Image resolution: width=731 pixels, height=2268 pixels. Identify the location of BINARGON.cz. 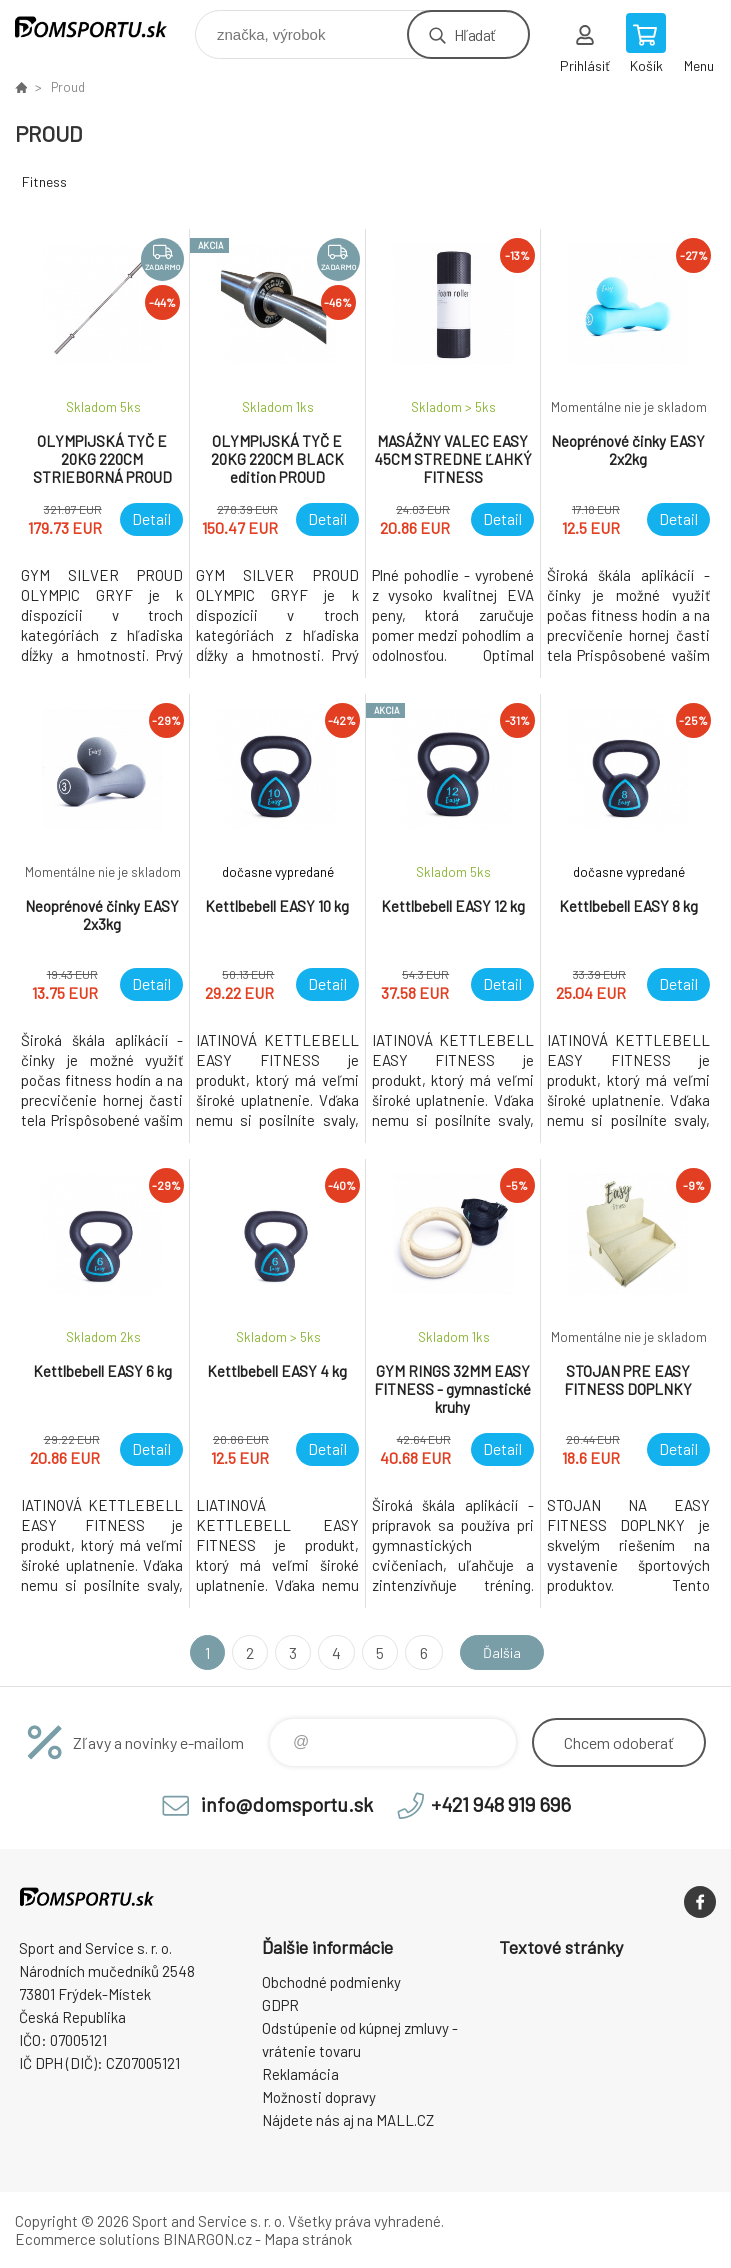
(207, 2239).